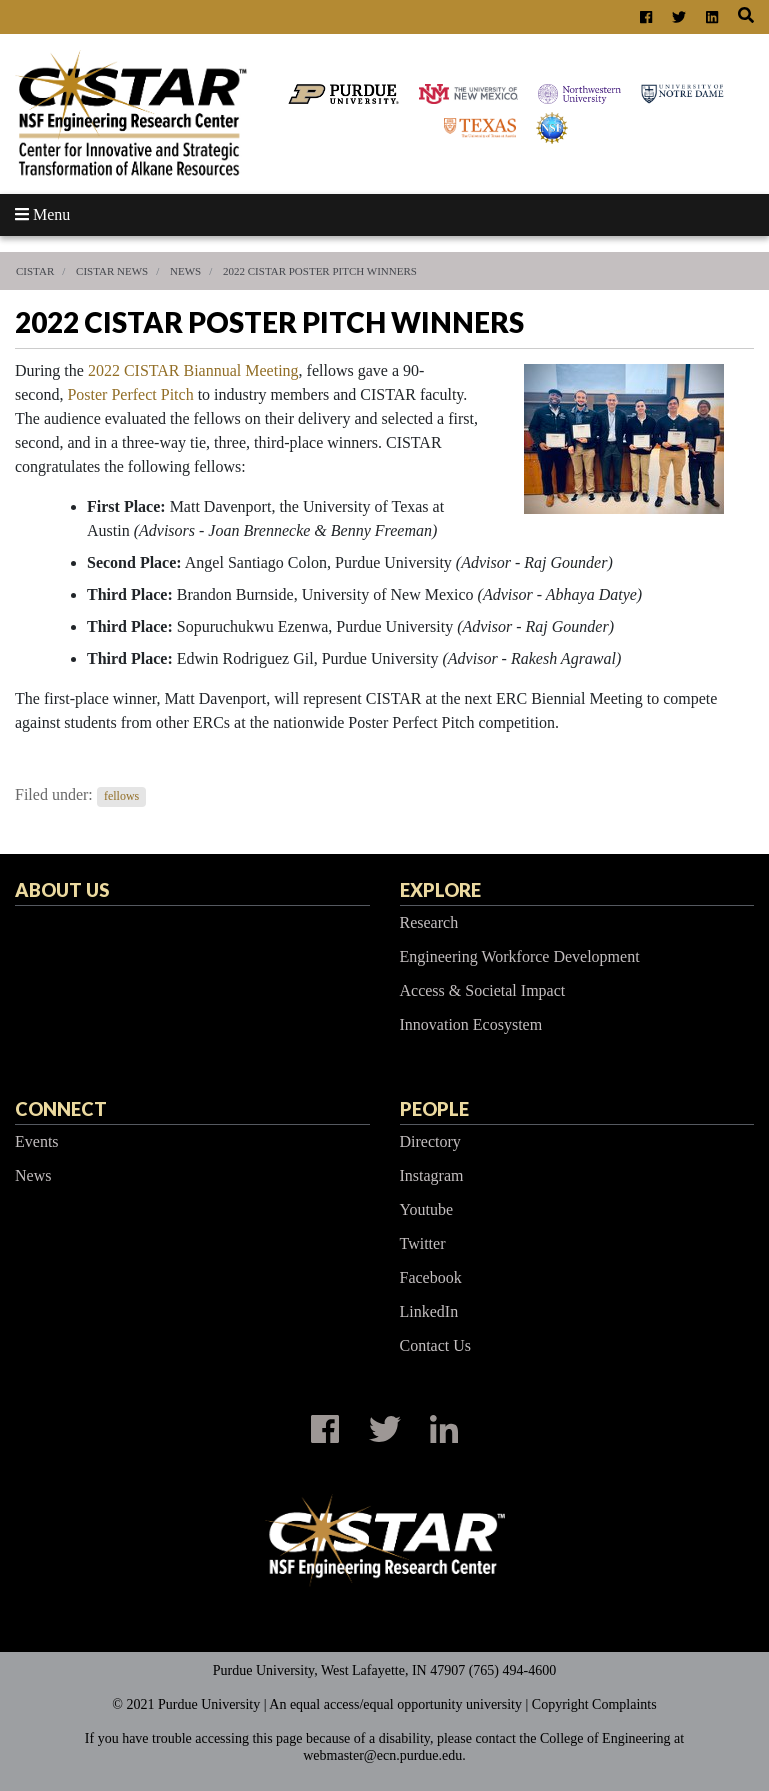 This screenshot has width=769, height=1791. What do you see at coordinates (427, 1209) in the screenshot?
I see `Youtube` at bounding box center [427, 1209].